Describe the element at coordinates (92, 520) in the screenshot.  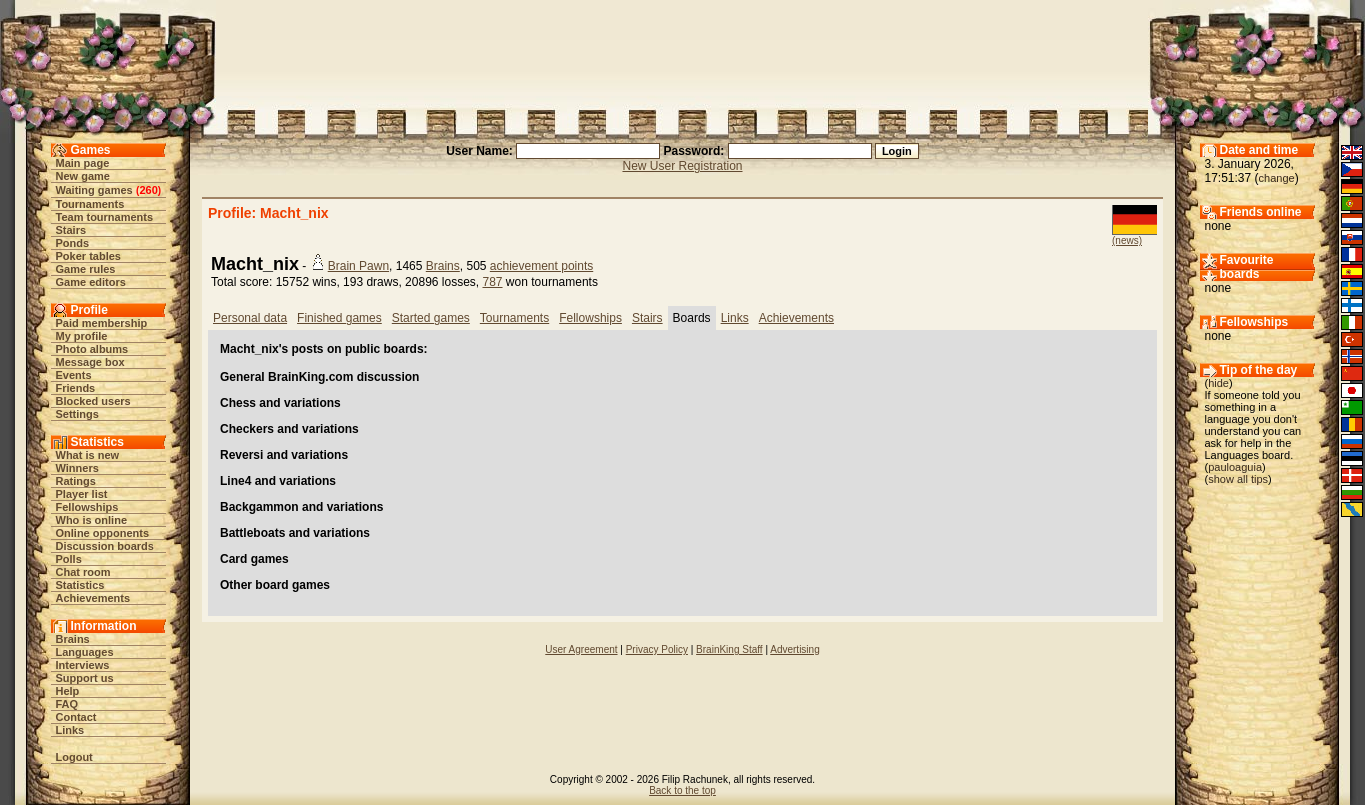
I see `Who is online` at that location.